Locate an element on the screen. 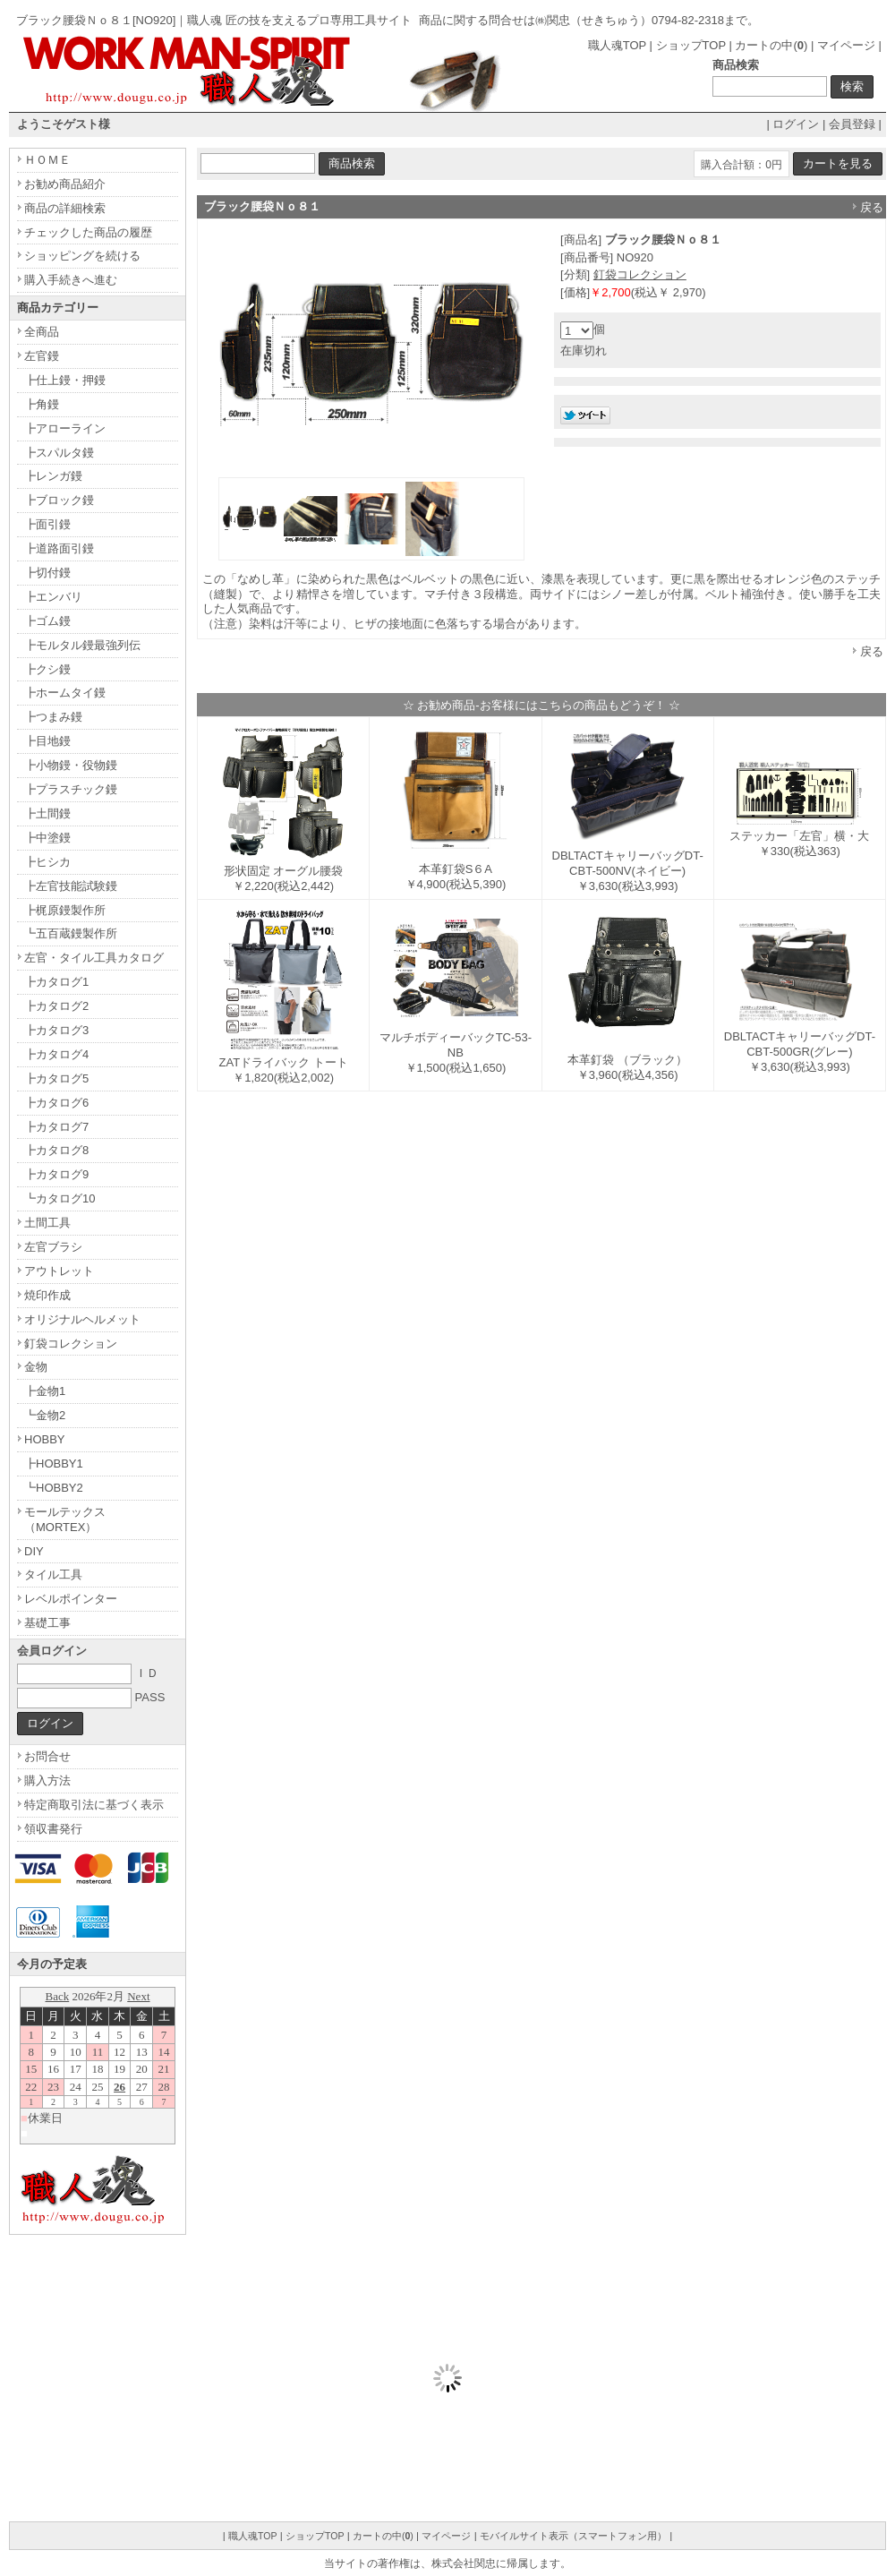 Image resolution: width=895 pixels, height=2576 pixels. ┣ゴム鏝 is located at coordinates (47, 621).